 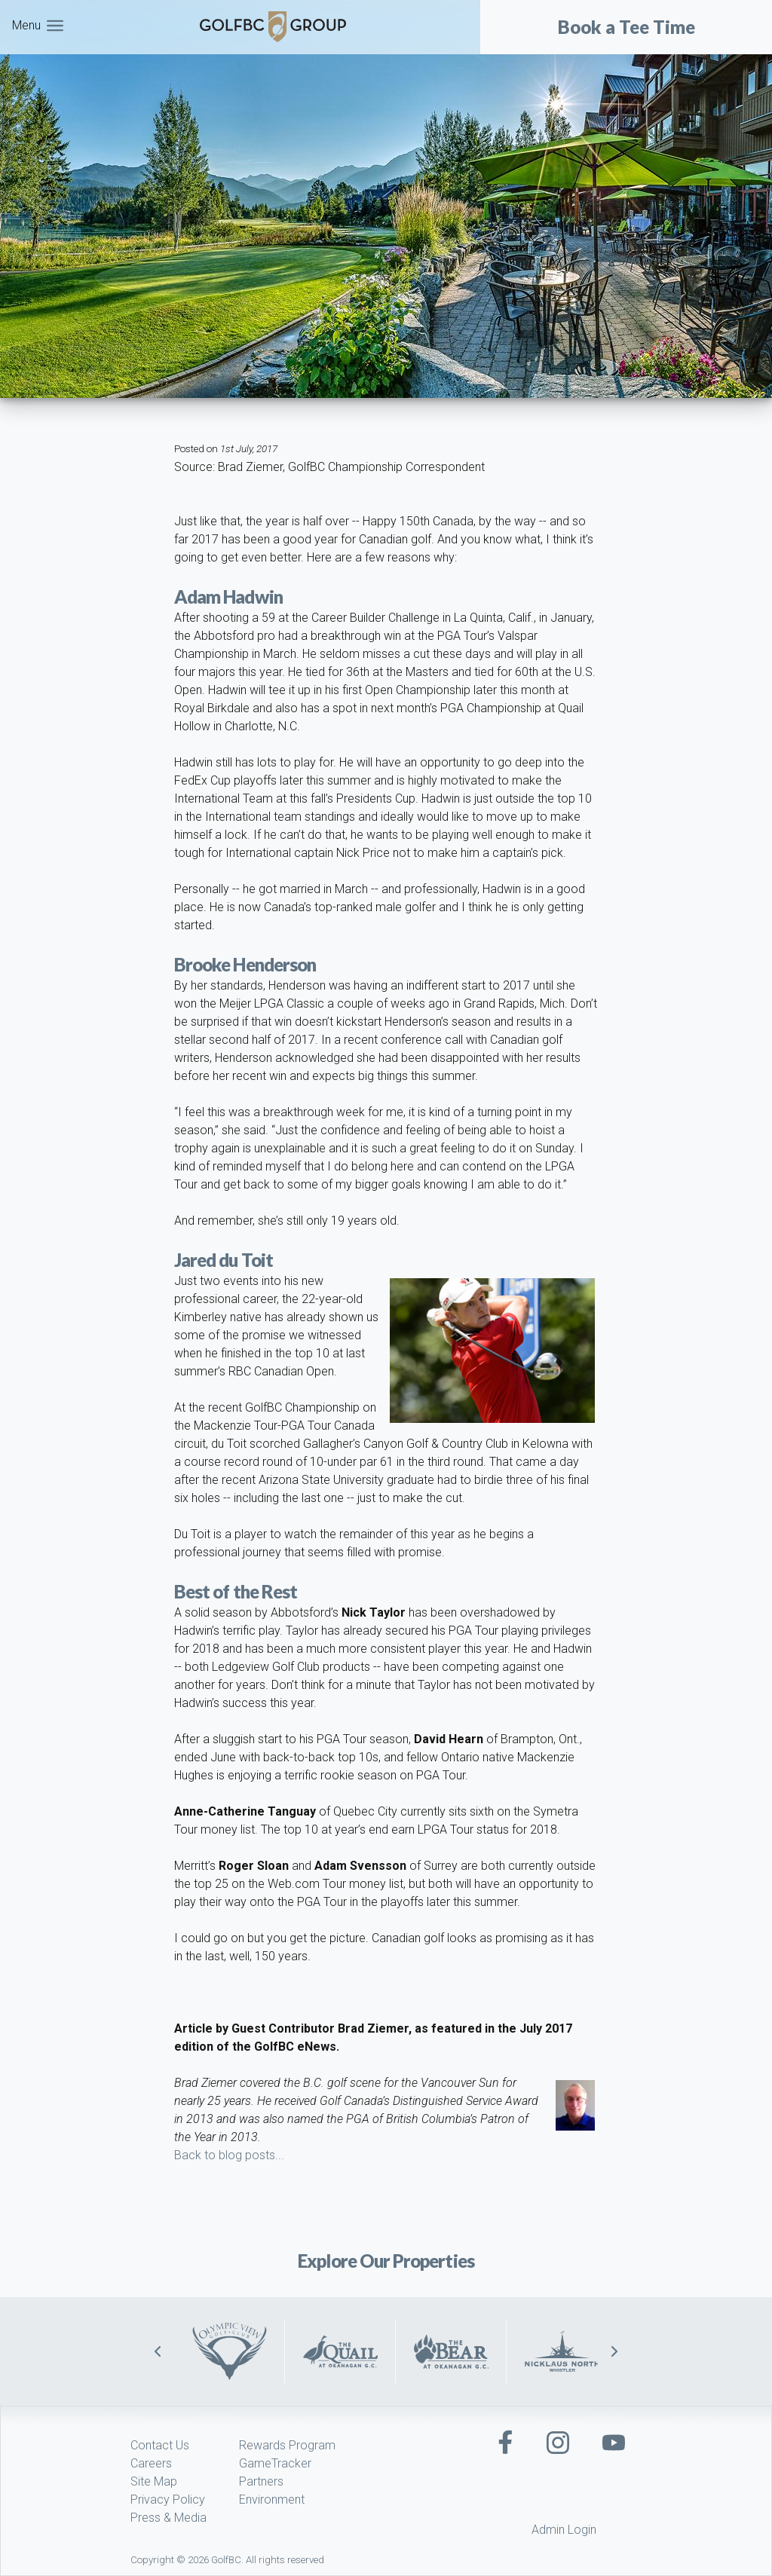 What do you see at coordinates (167, 2499) in the screenshot?
I see `Privacy Policy` at bounding box center [167, 2499].